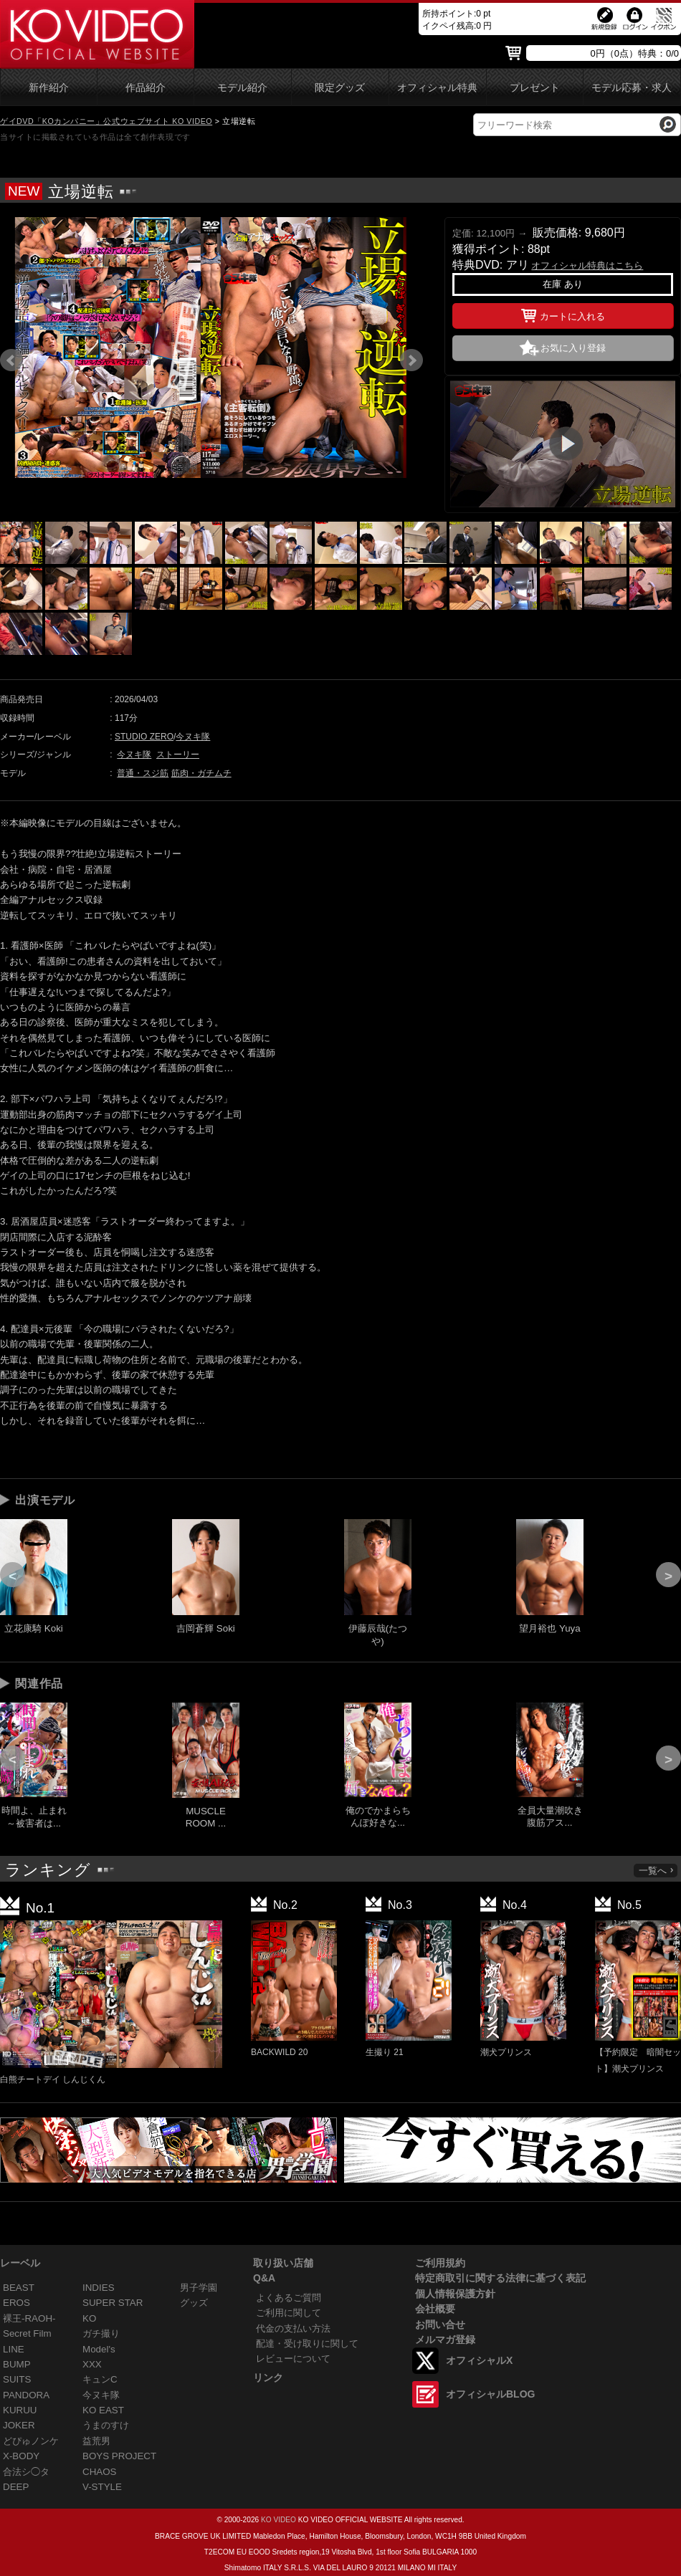 This screenshot has width=681, height=2576. What do you see at coordinates (288, 2297) in the screenshot?
I see `よくあるご質問` at bounding box center [288, 2297].